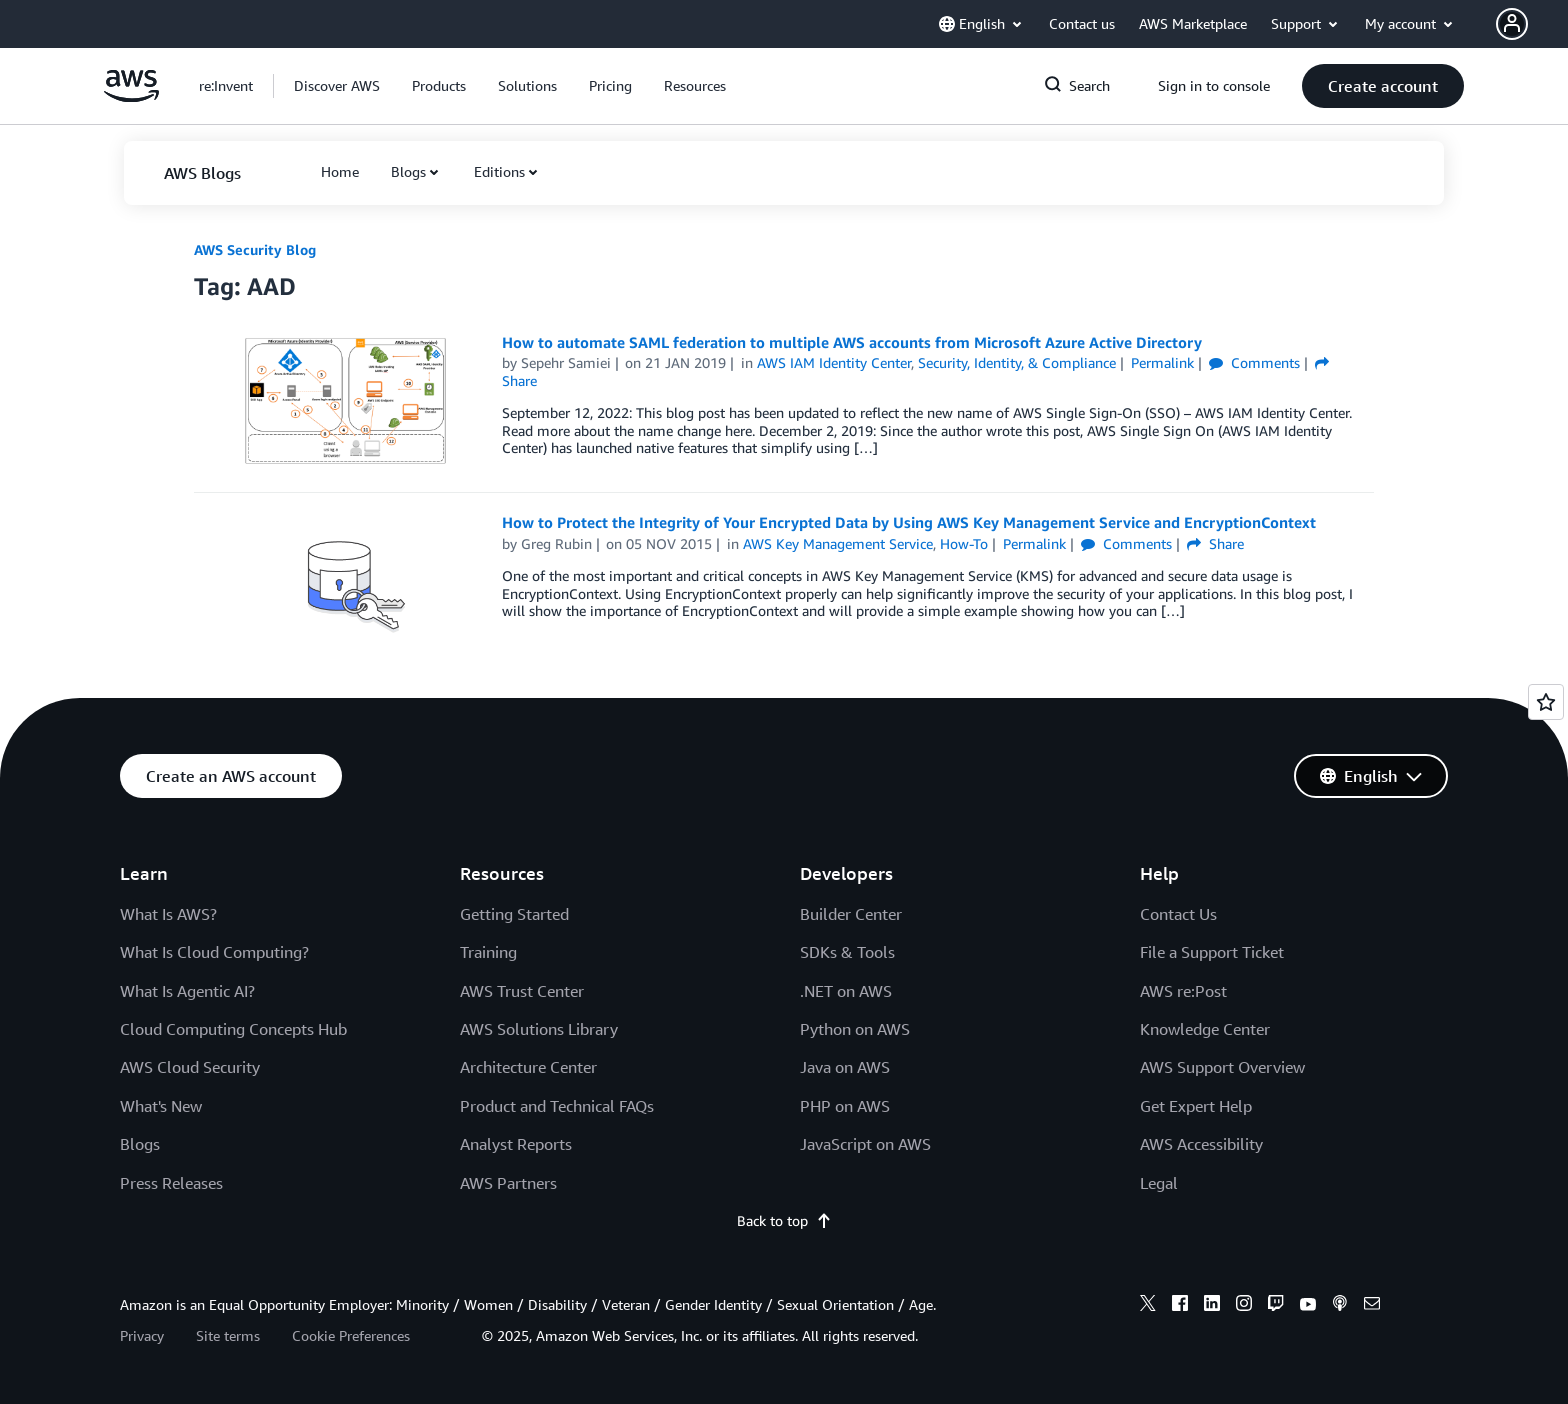  Describe the element at coordinates (1212, 952) in the screenshot. I see `File a Support Ticket` at that location.